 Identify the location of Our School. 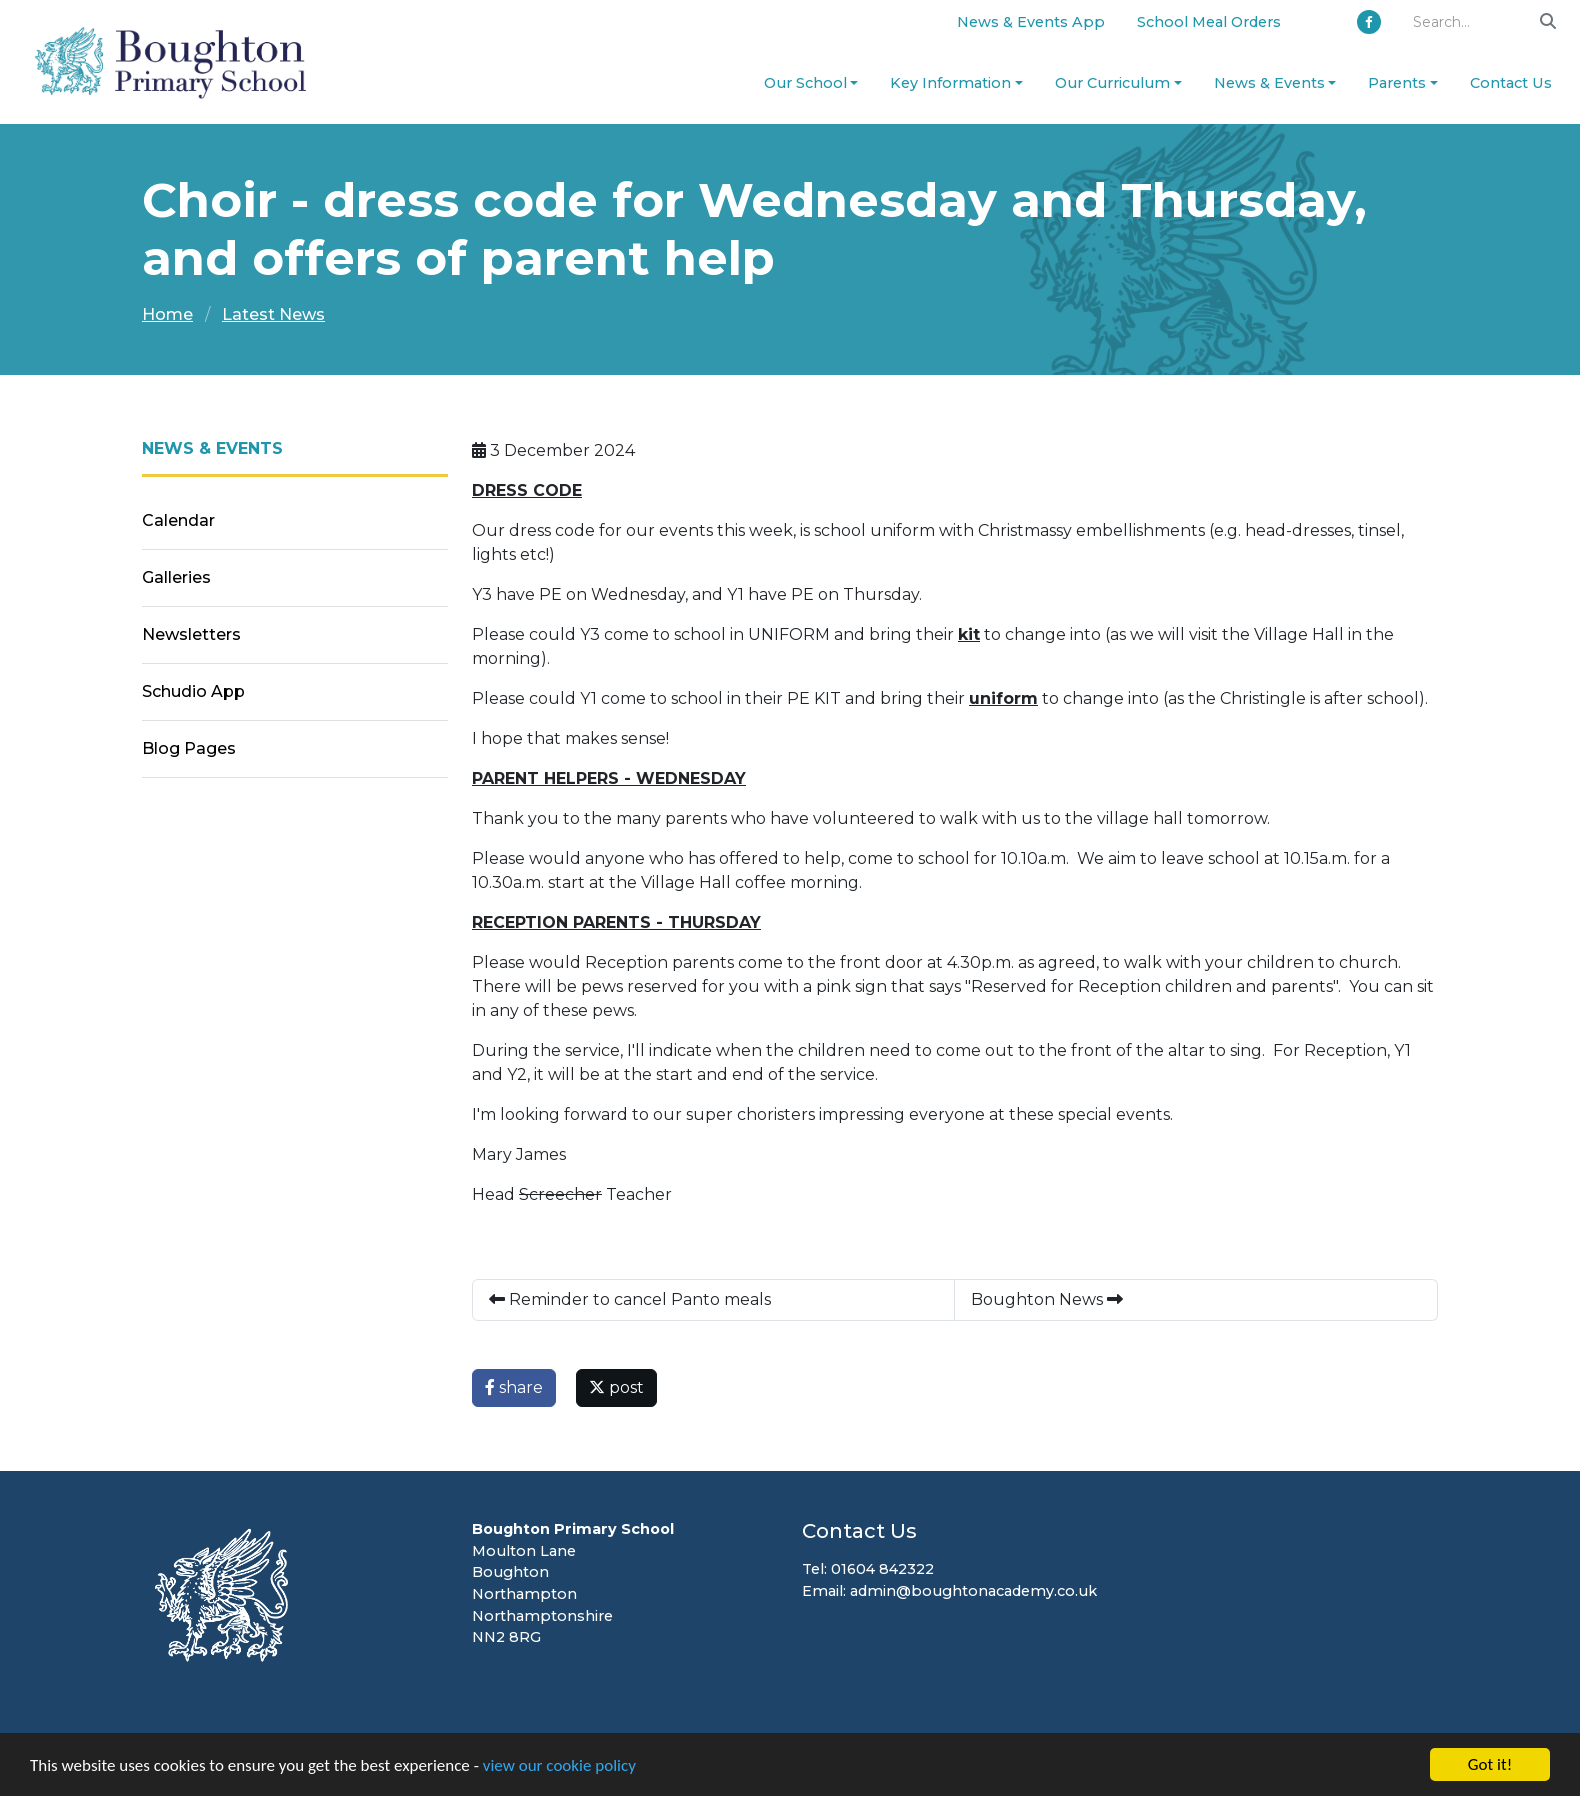
(805, 83).